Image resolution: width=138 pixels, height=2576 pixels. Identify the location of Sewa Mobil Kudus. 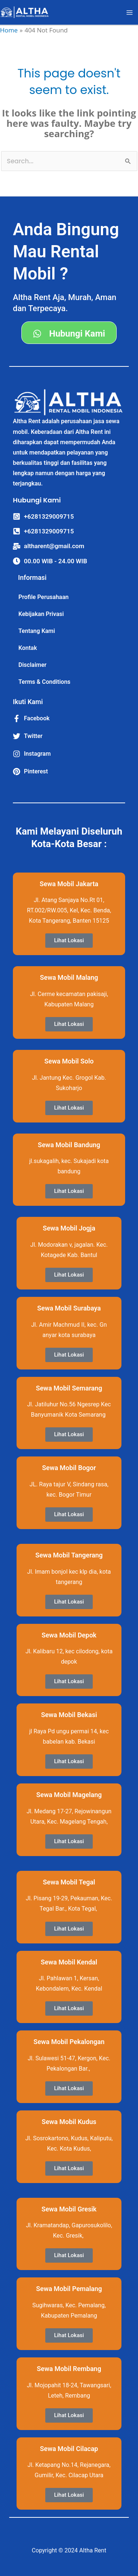
(69, 2122).